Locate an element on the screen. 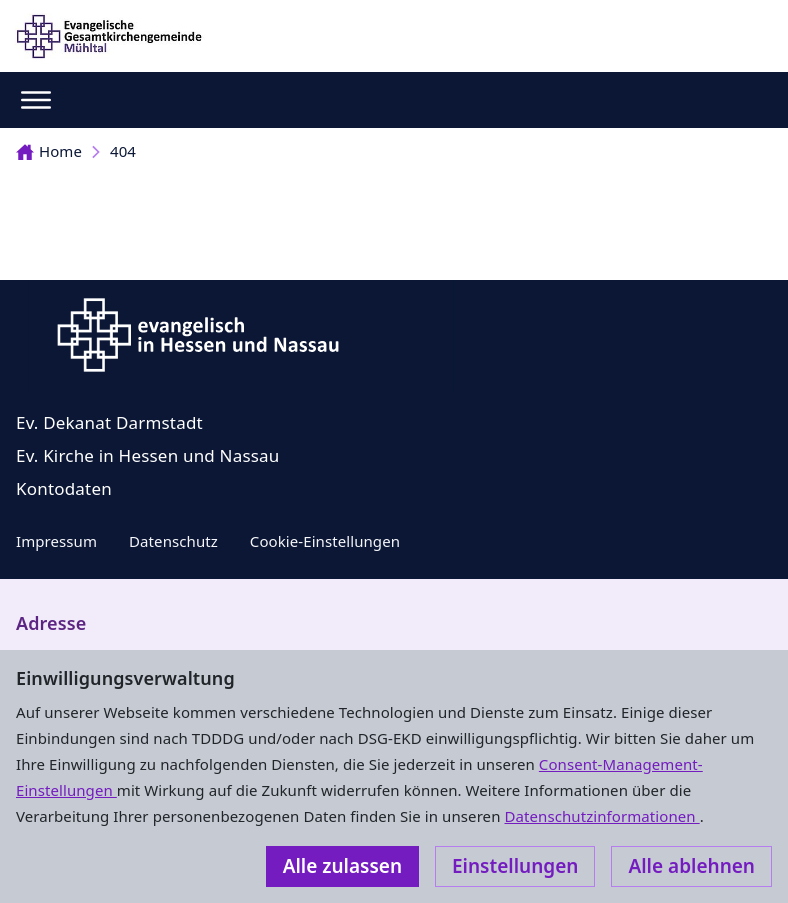 This screenshot has width=788, height=903. Datenschutzinformationen is located at coordinates (601, 816).